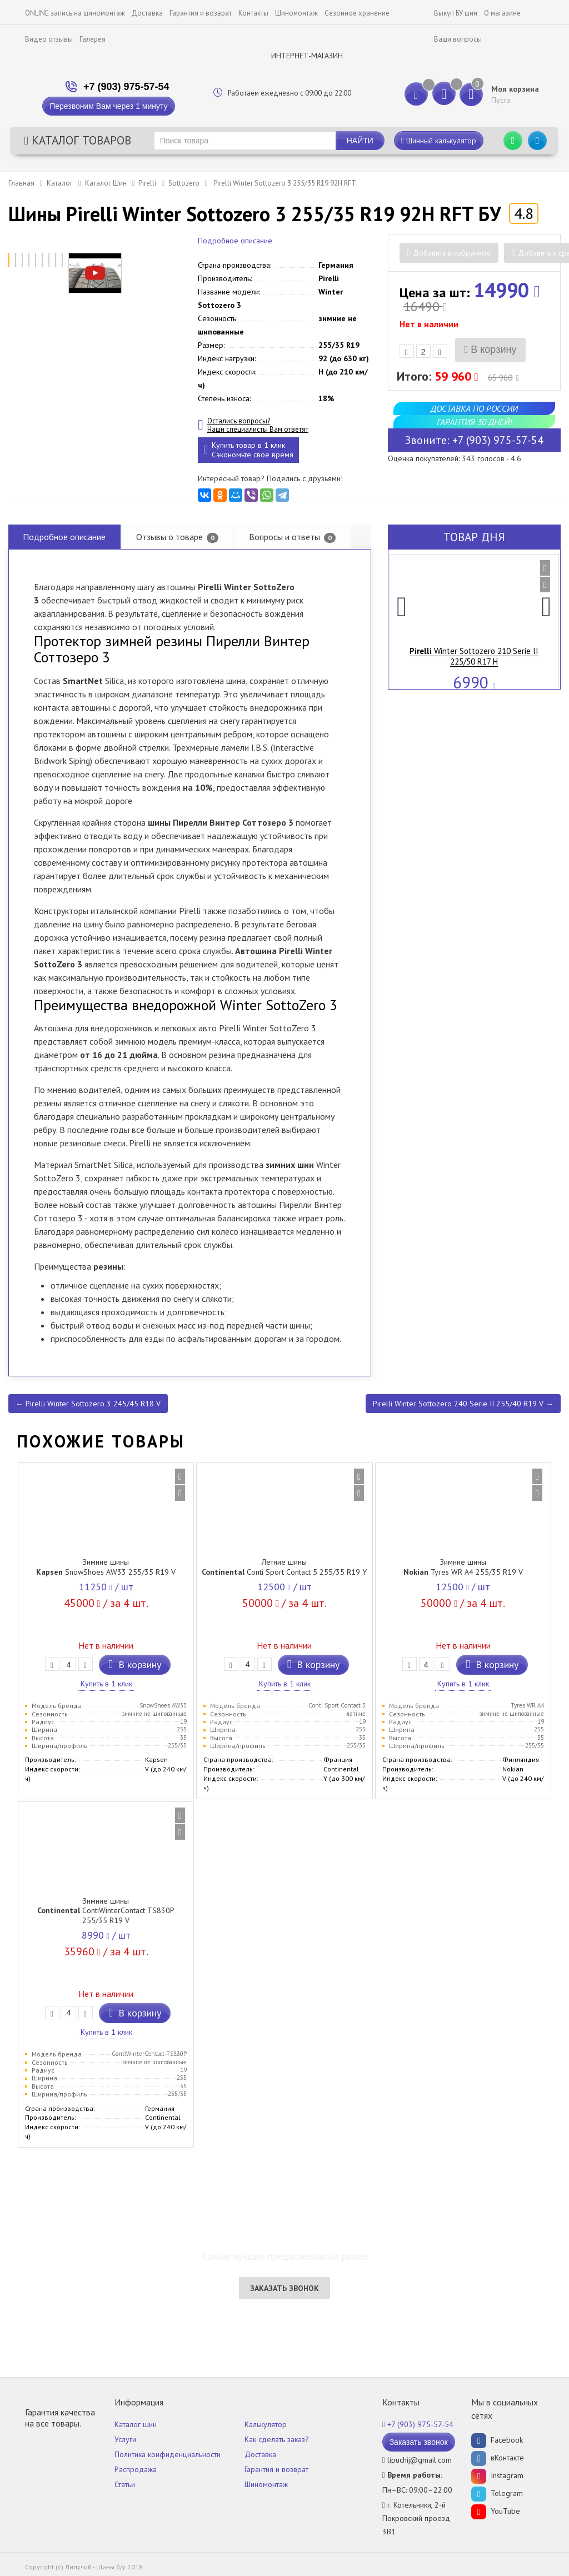  What do you see at coordinates (402, 613) in the screenshot?
I see `[button]` at bounding box center [402, 613].